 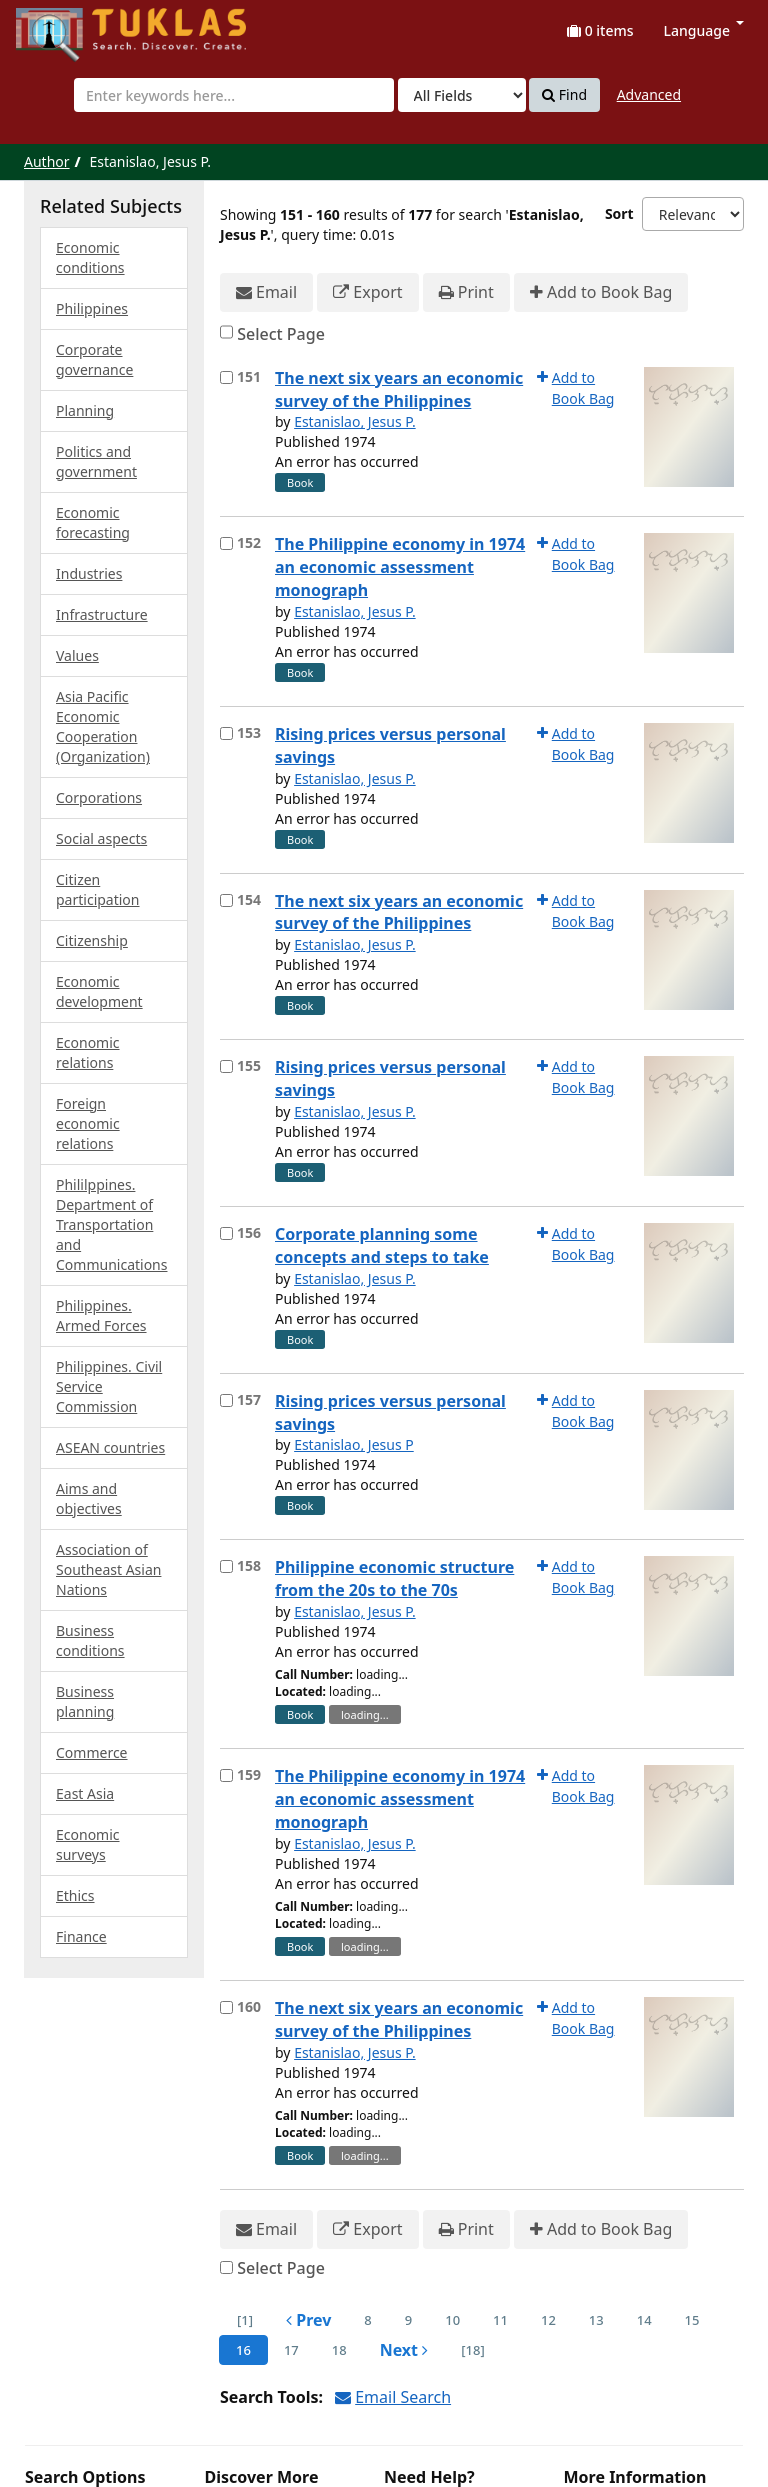 What do you see at coordinates (266, 292) in the screenshot?
I see `Email` at bounding box center [266, 292].